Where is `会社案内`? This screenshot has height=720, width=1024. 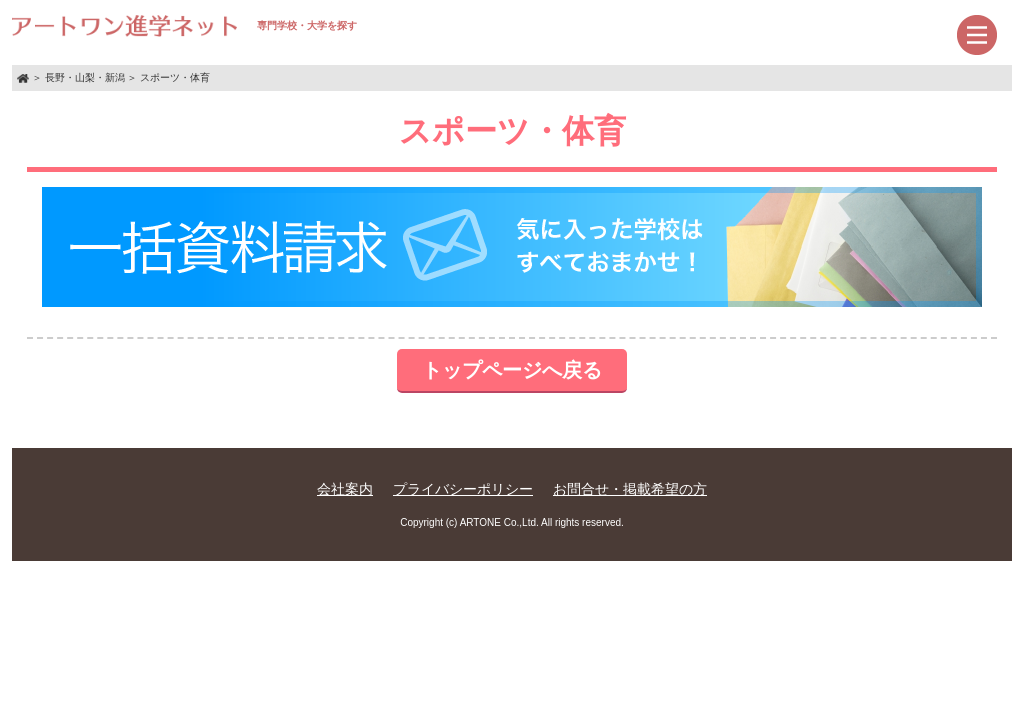
会社案内 is located at coordinates (345, 489).